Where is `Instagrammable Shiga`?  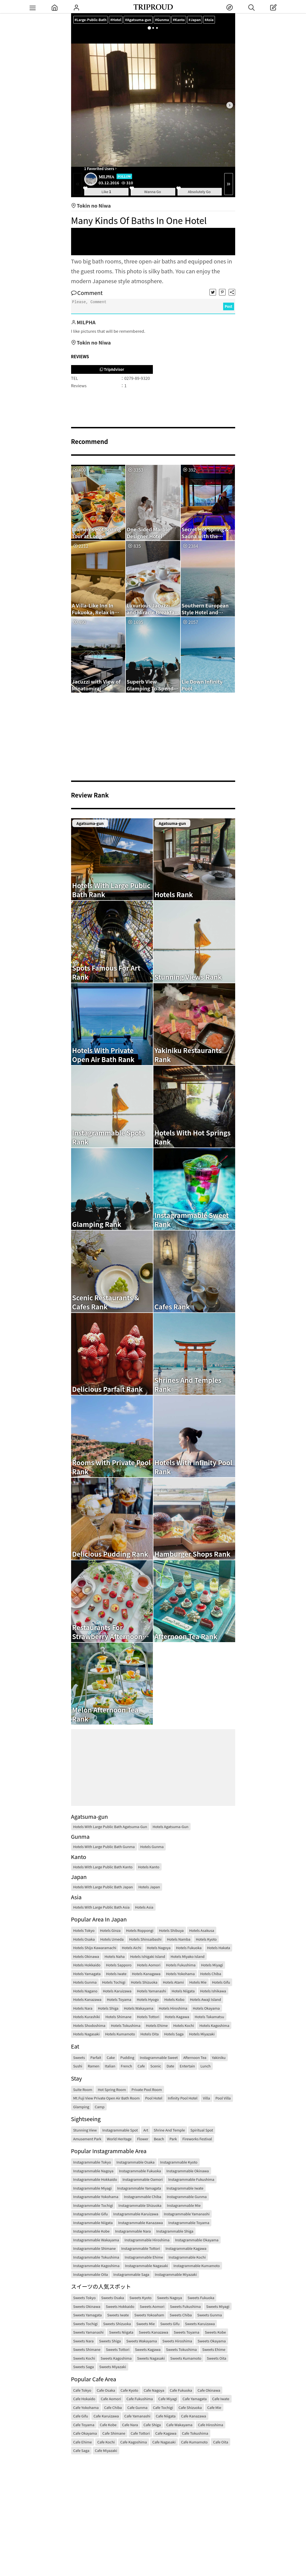 Instagrammable Shiga is located at coordinates (174, 2231).